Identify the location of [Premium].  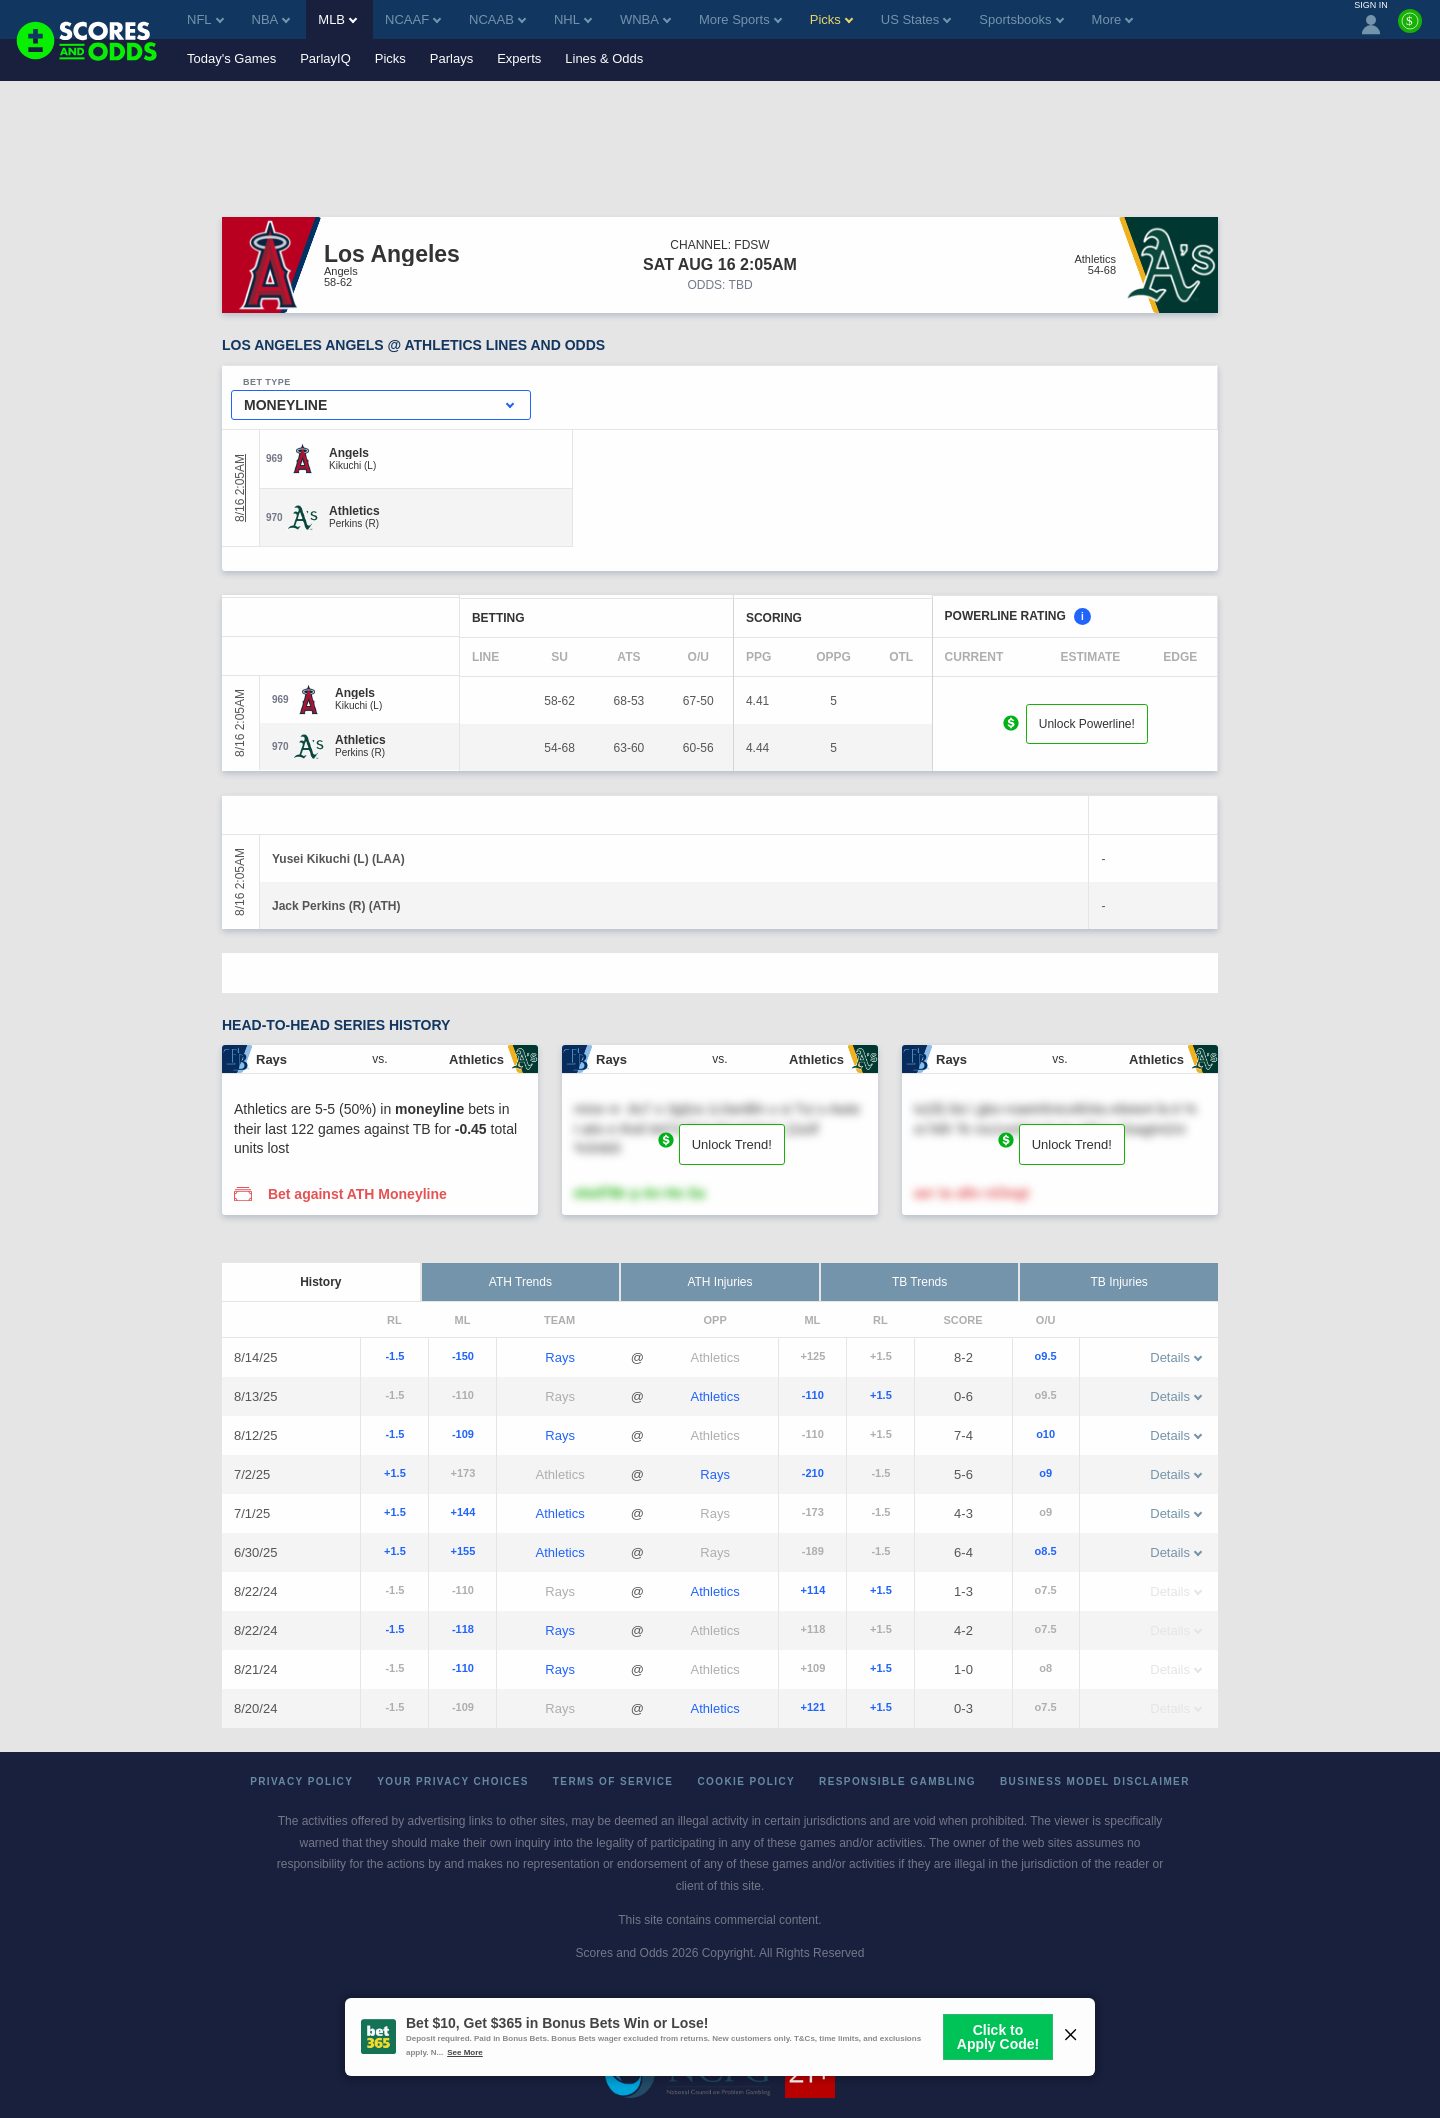
(1410, 29).